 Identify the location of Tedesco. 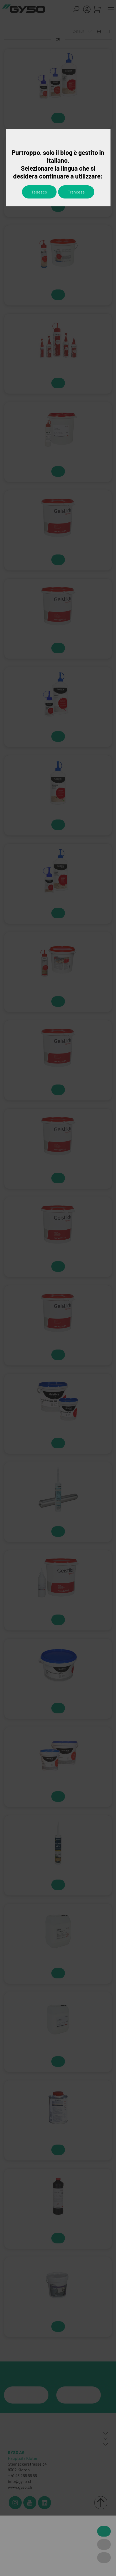
(39, 191).